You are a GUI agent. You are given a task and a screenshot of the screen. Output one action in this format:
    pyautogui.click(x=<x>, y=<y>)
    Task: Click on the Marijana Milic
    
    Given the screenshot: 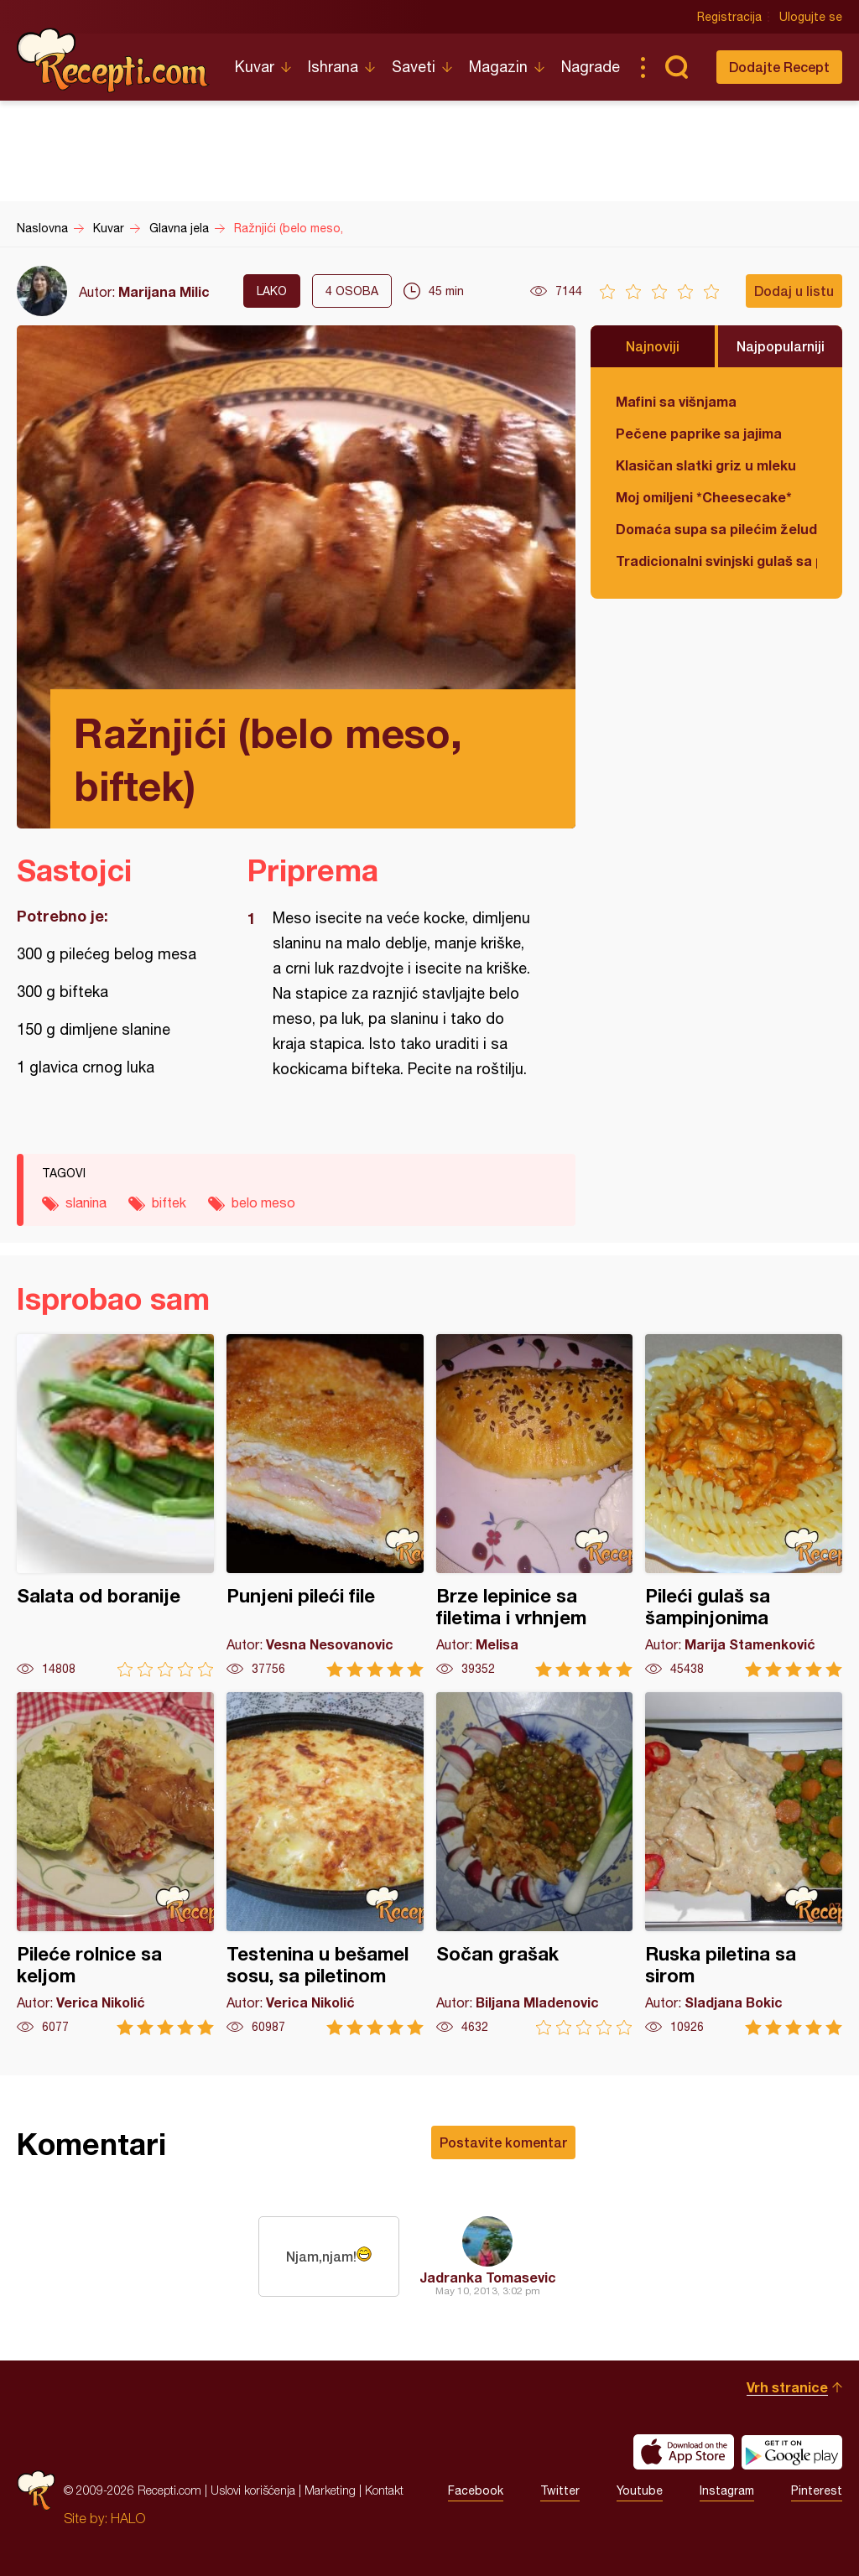 What is the action you would take?
    pyautogui.click(x=164, y=291)
    